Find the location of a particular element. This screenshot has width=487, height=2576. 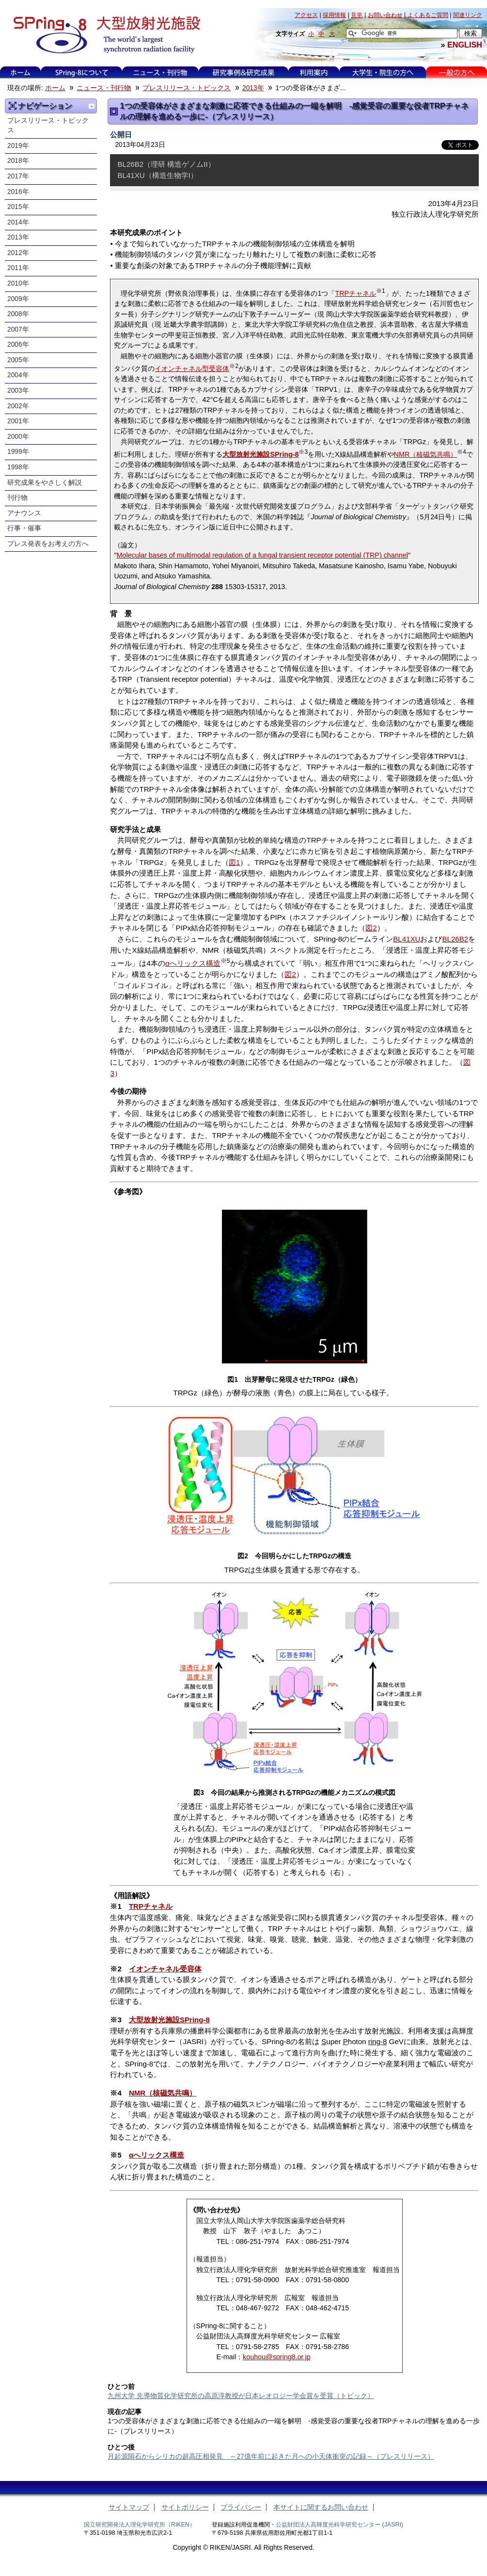

2018年 is located at coordinates (18, 160).